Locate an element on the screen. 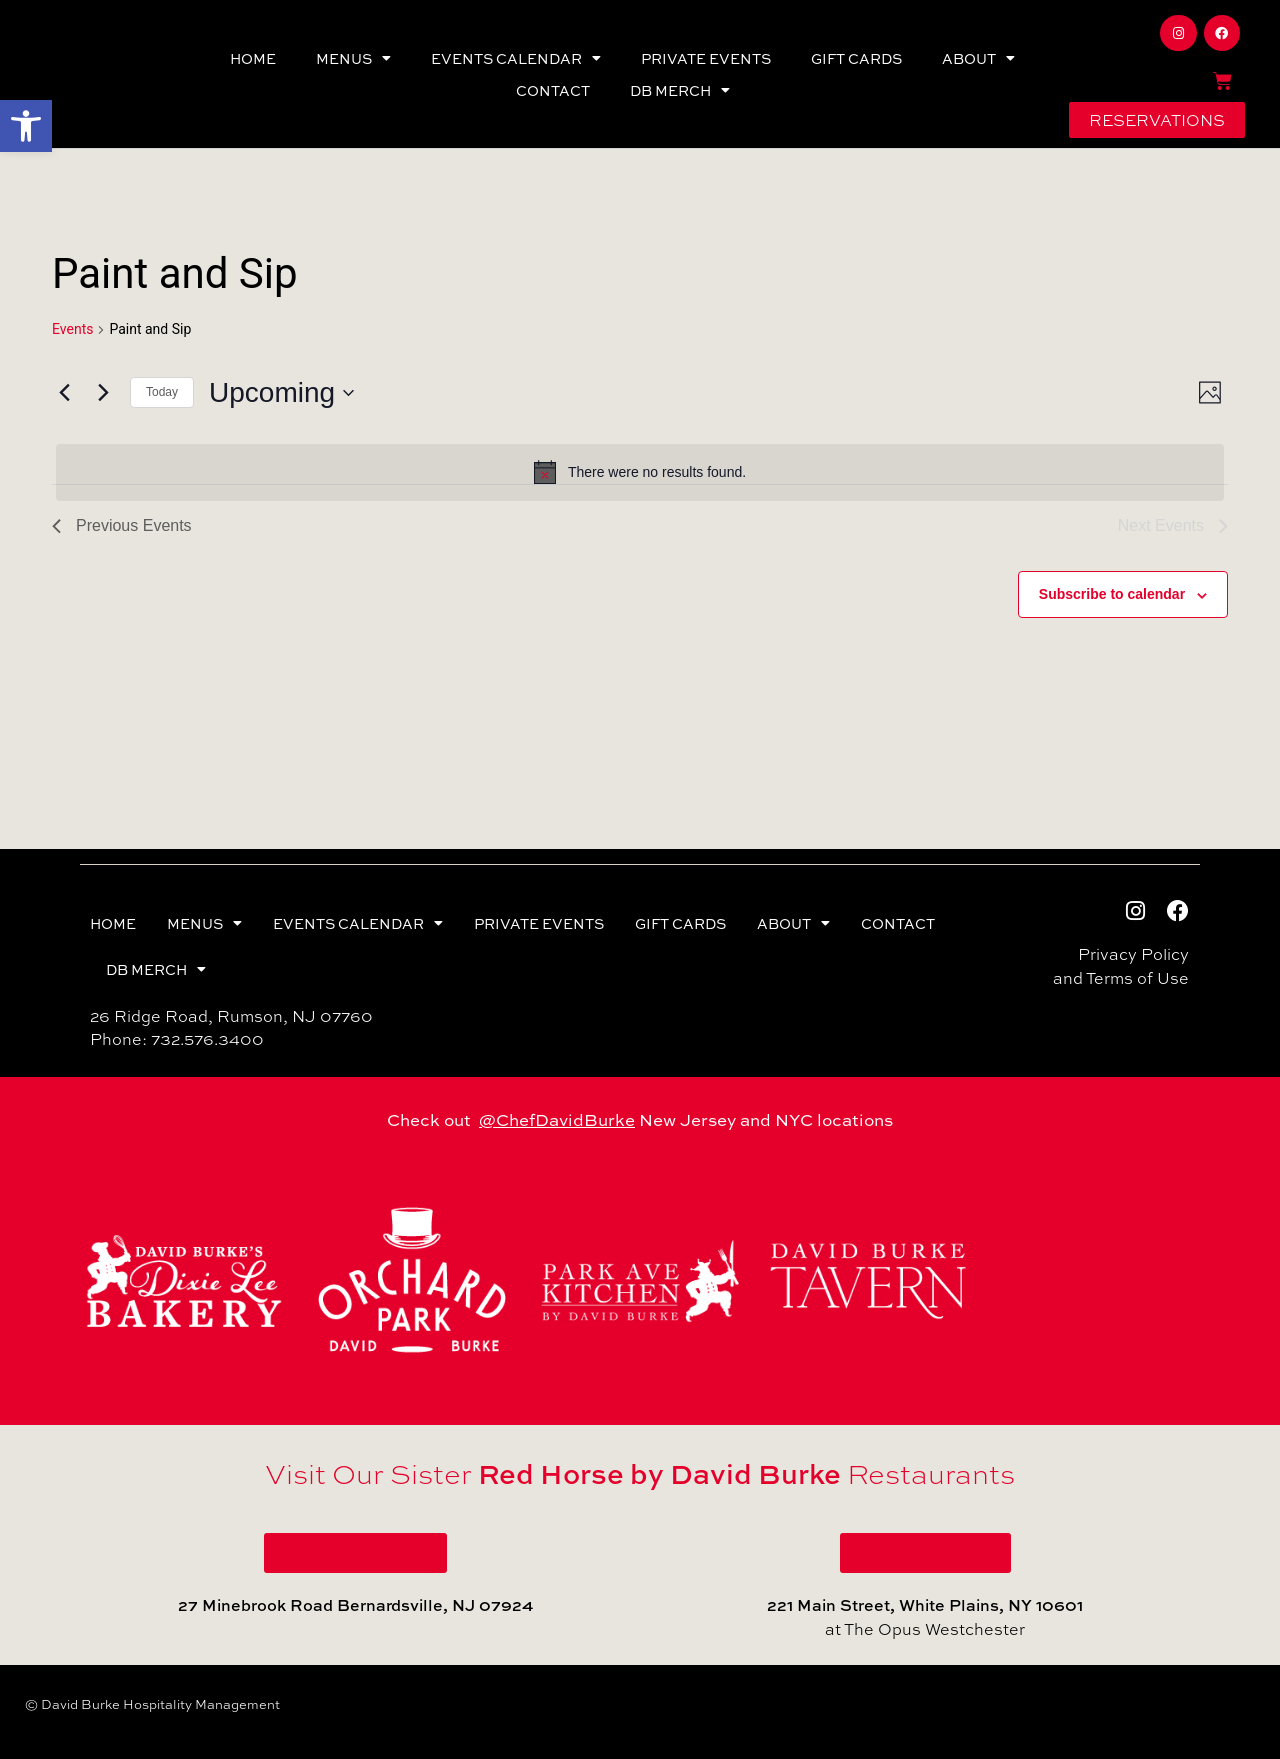 This screenshot has width=1280, height=1759. CONTACT is located at coordinates (553, 90).